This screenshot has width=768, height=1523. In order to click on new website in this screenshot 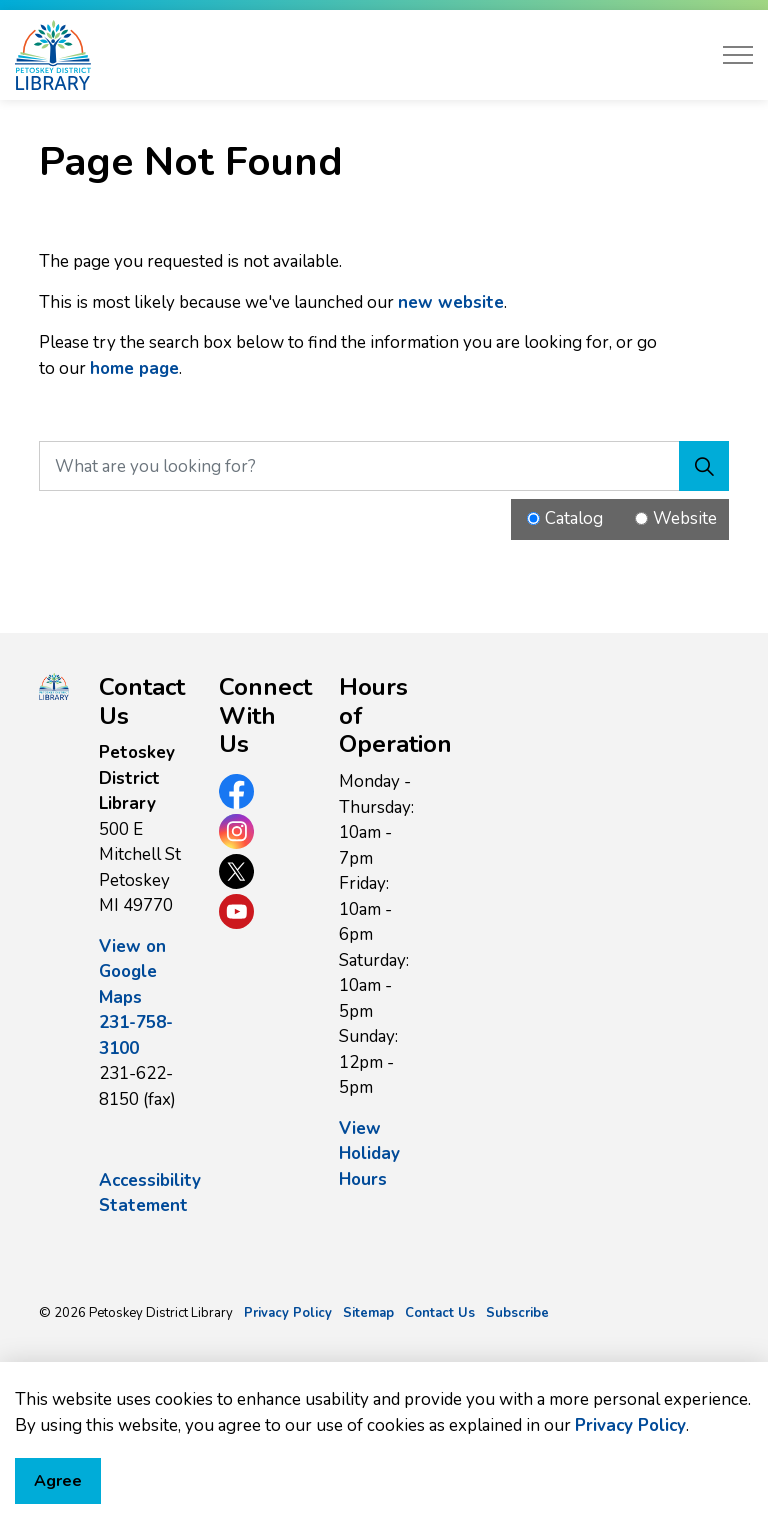, I will do `click(451, 302)`.